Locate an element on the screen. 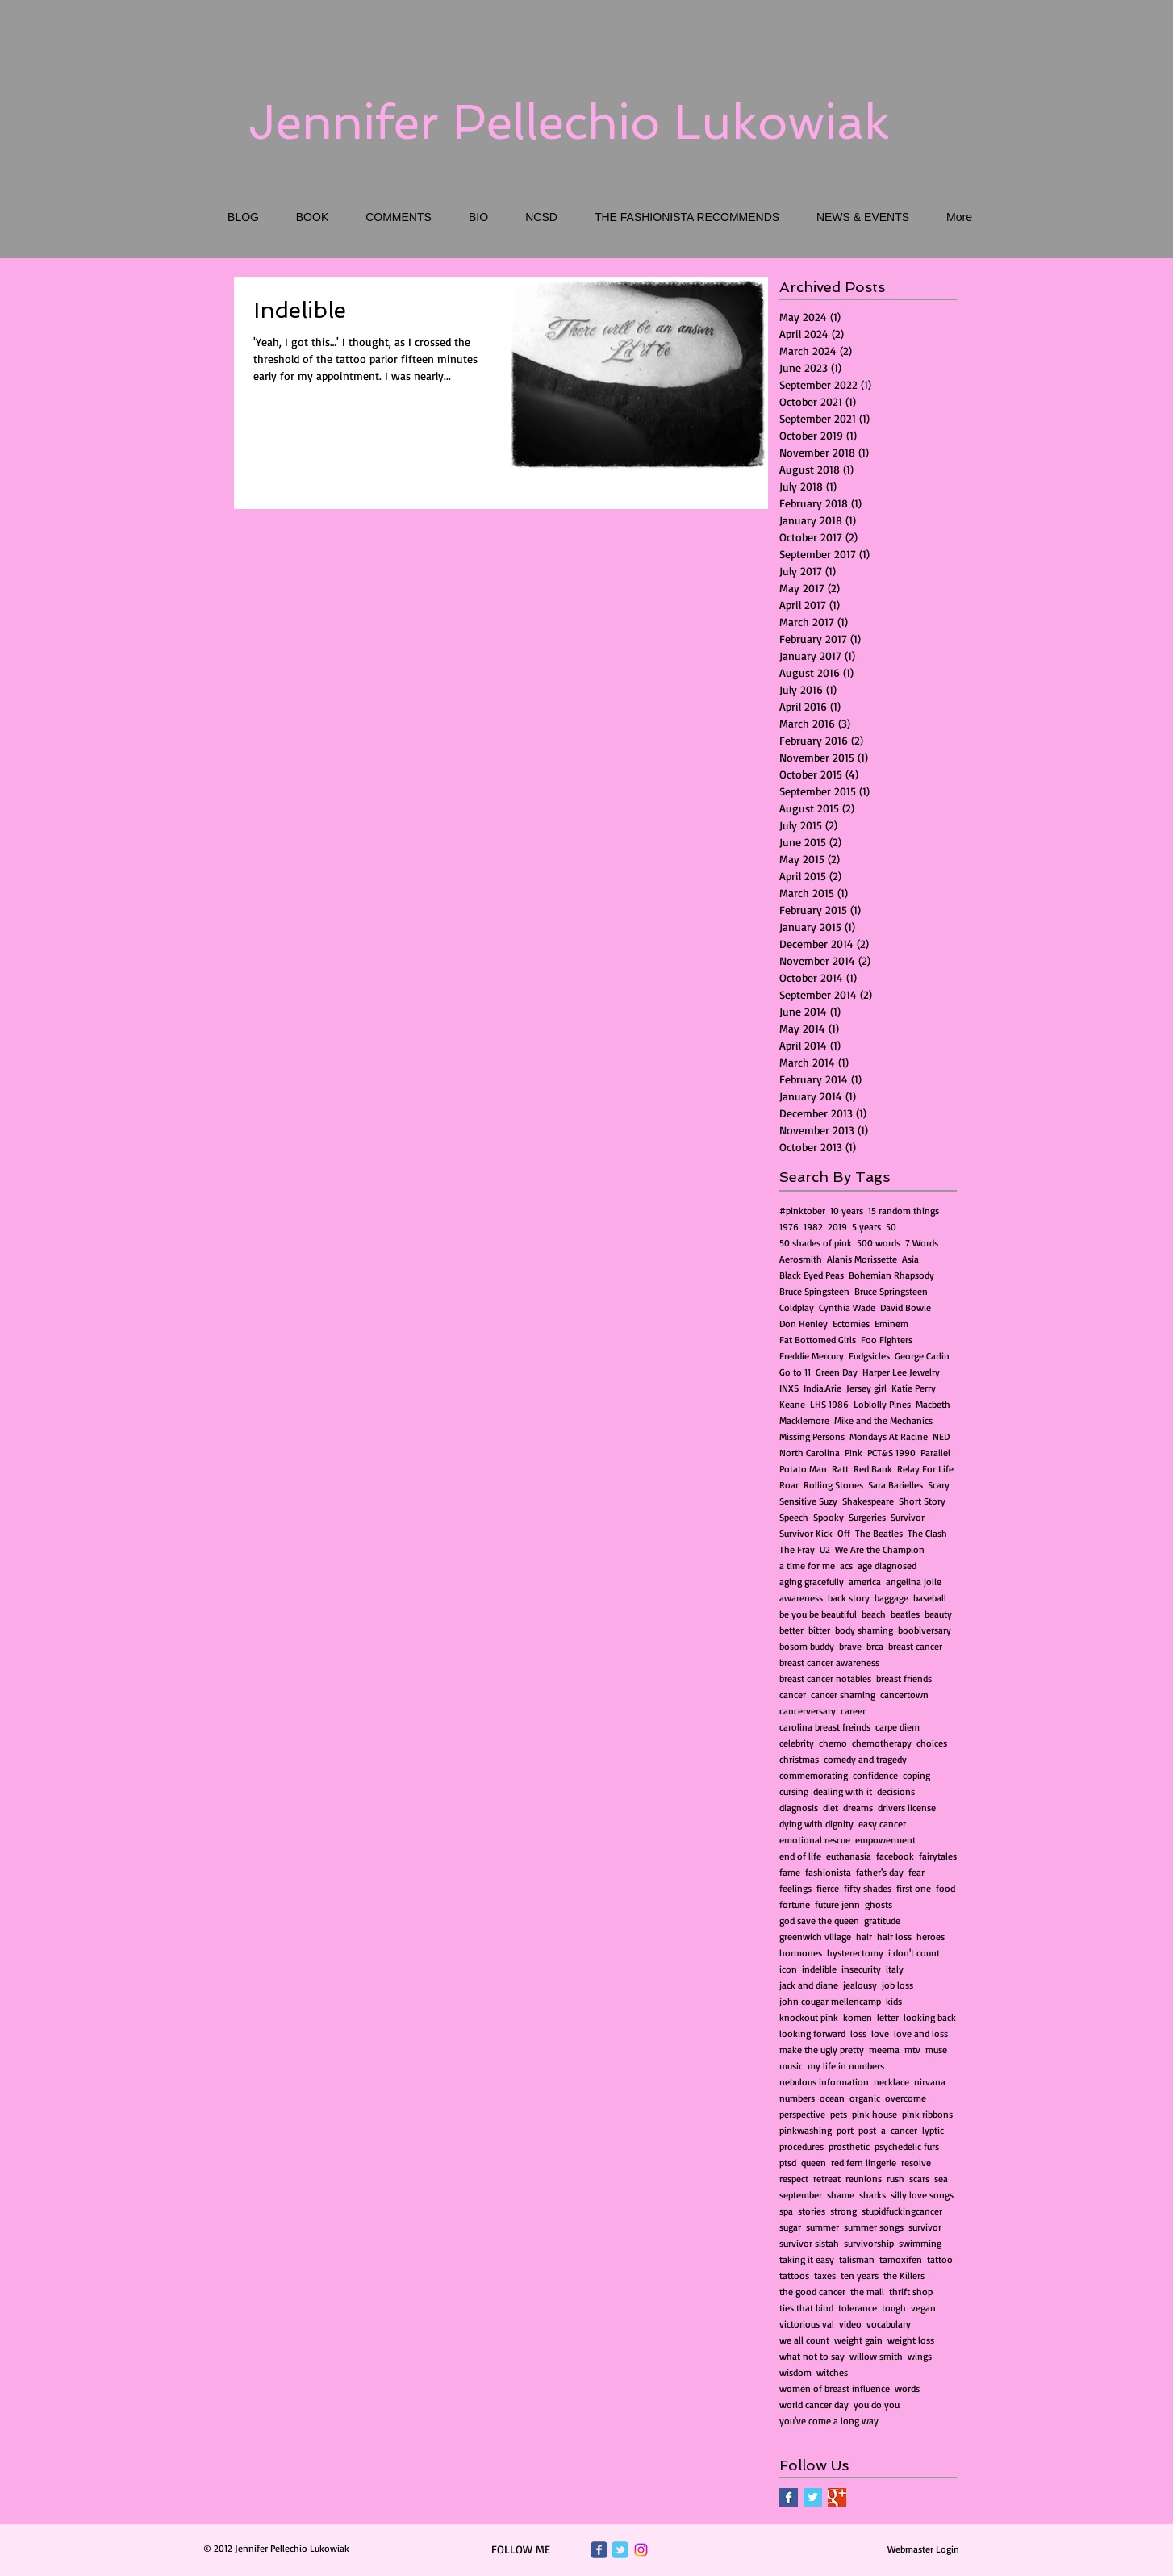 The height and width of the screenshot is (2576, 1173). jealousy is located at coordinates (860, 1985).